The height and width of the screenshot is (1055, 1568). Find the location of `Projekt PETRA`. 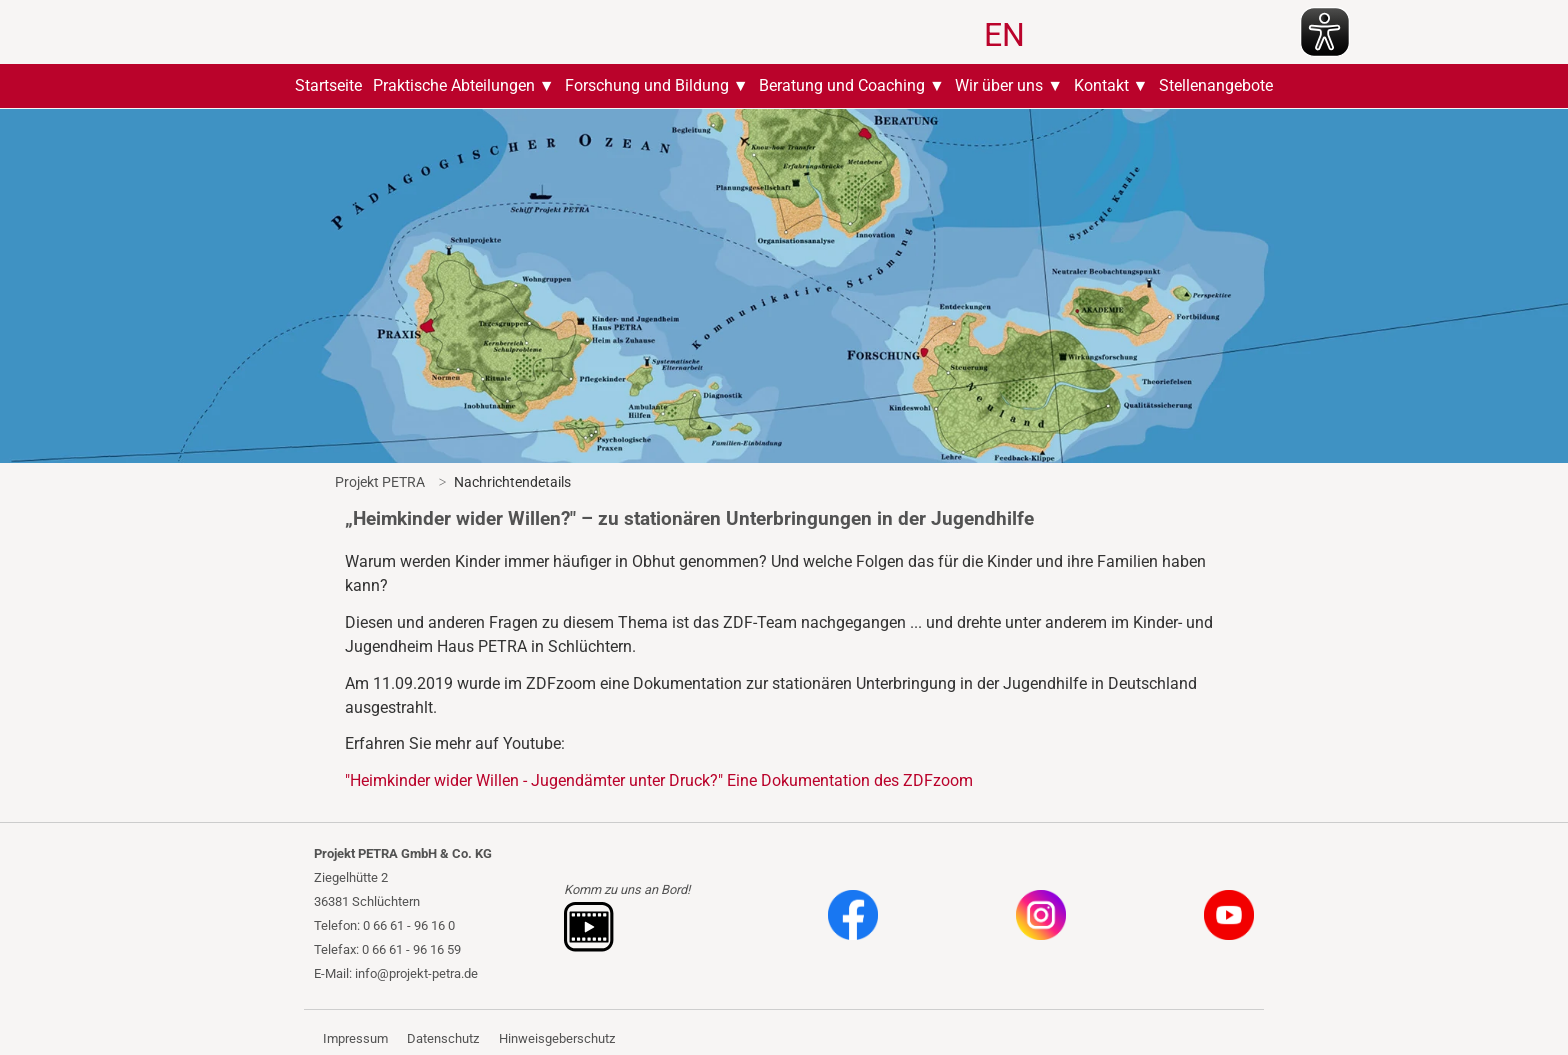

Projekt PETRA is located at coordinates (380, 482).